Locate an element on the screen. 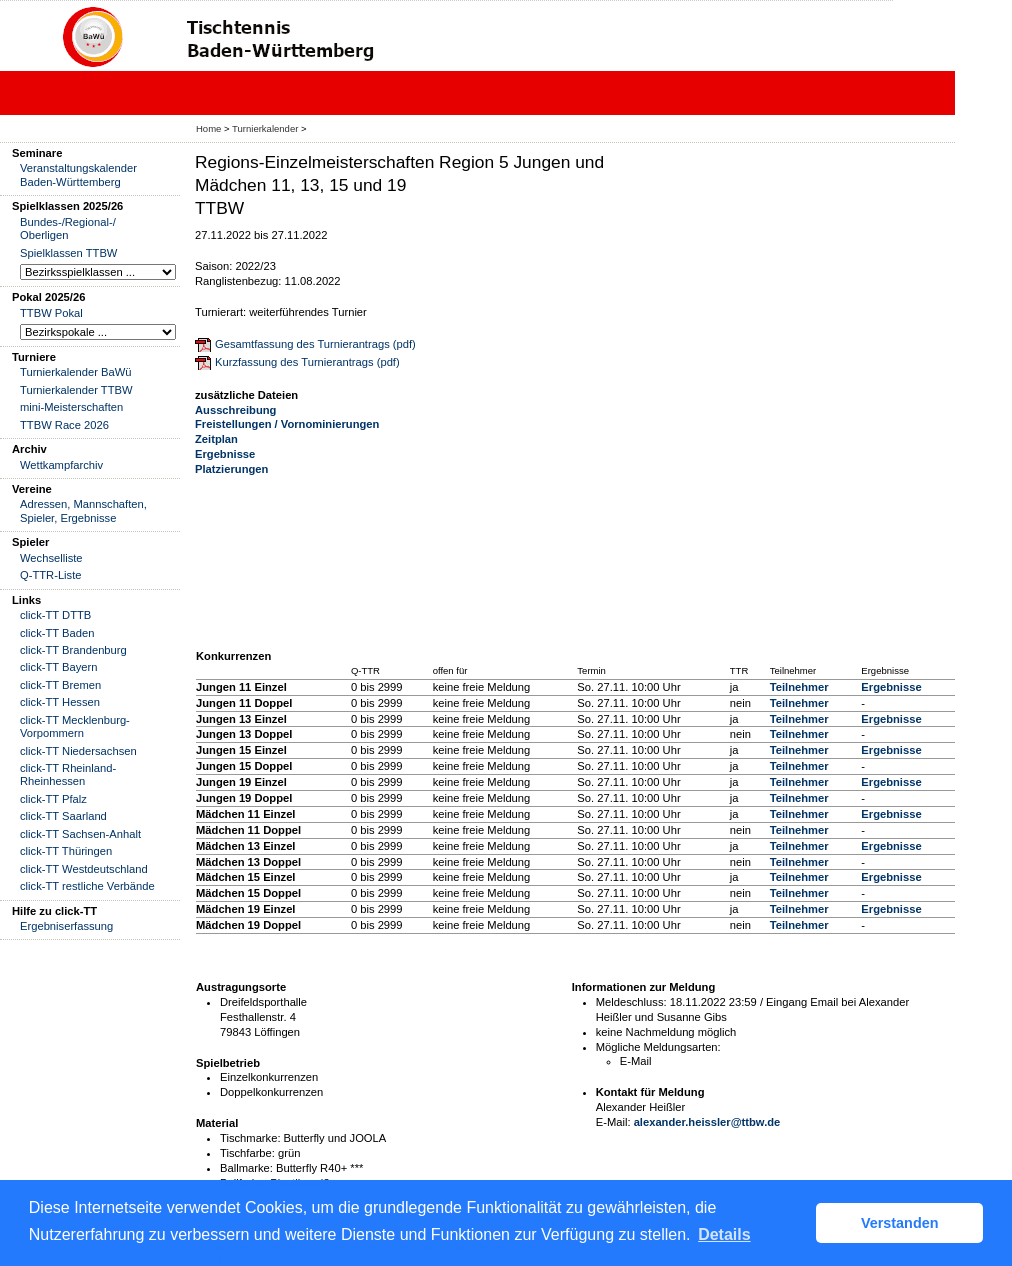 This screenshot has height=1266, width=1012. TTBW Race 2026 is located at coordinates (64, 425).